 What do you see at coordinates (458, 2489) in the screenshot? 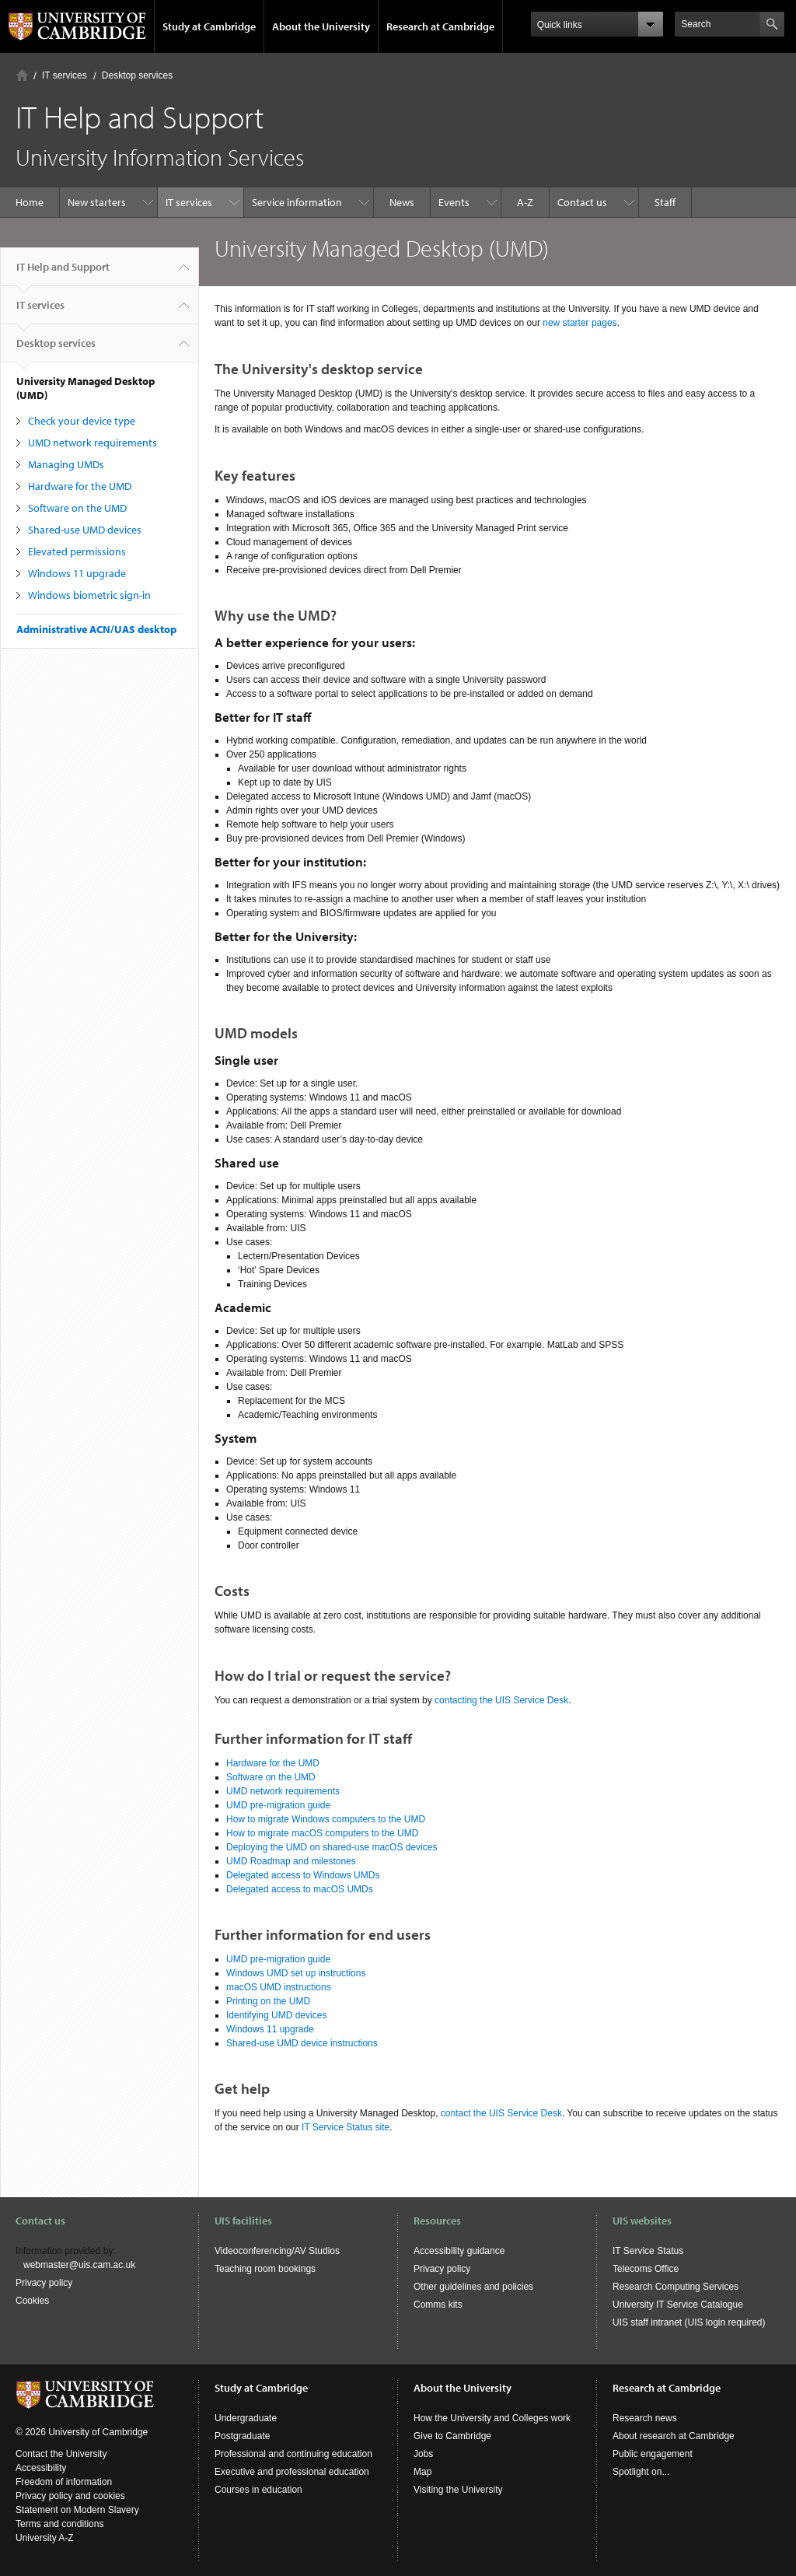
I see `Visiting the University` at bounding box center [458, 2489].